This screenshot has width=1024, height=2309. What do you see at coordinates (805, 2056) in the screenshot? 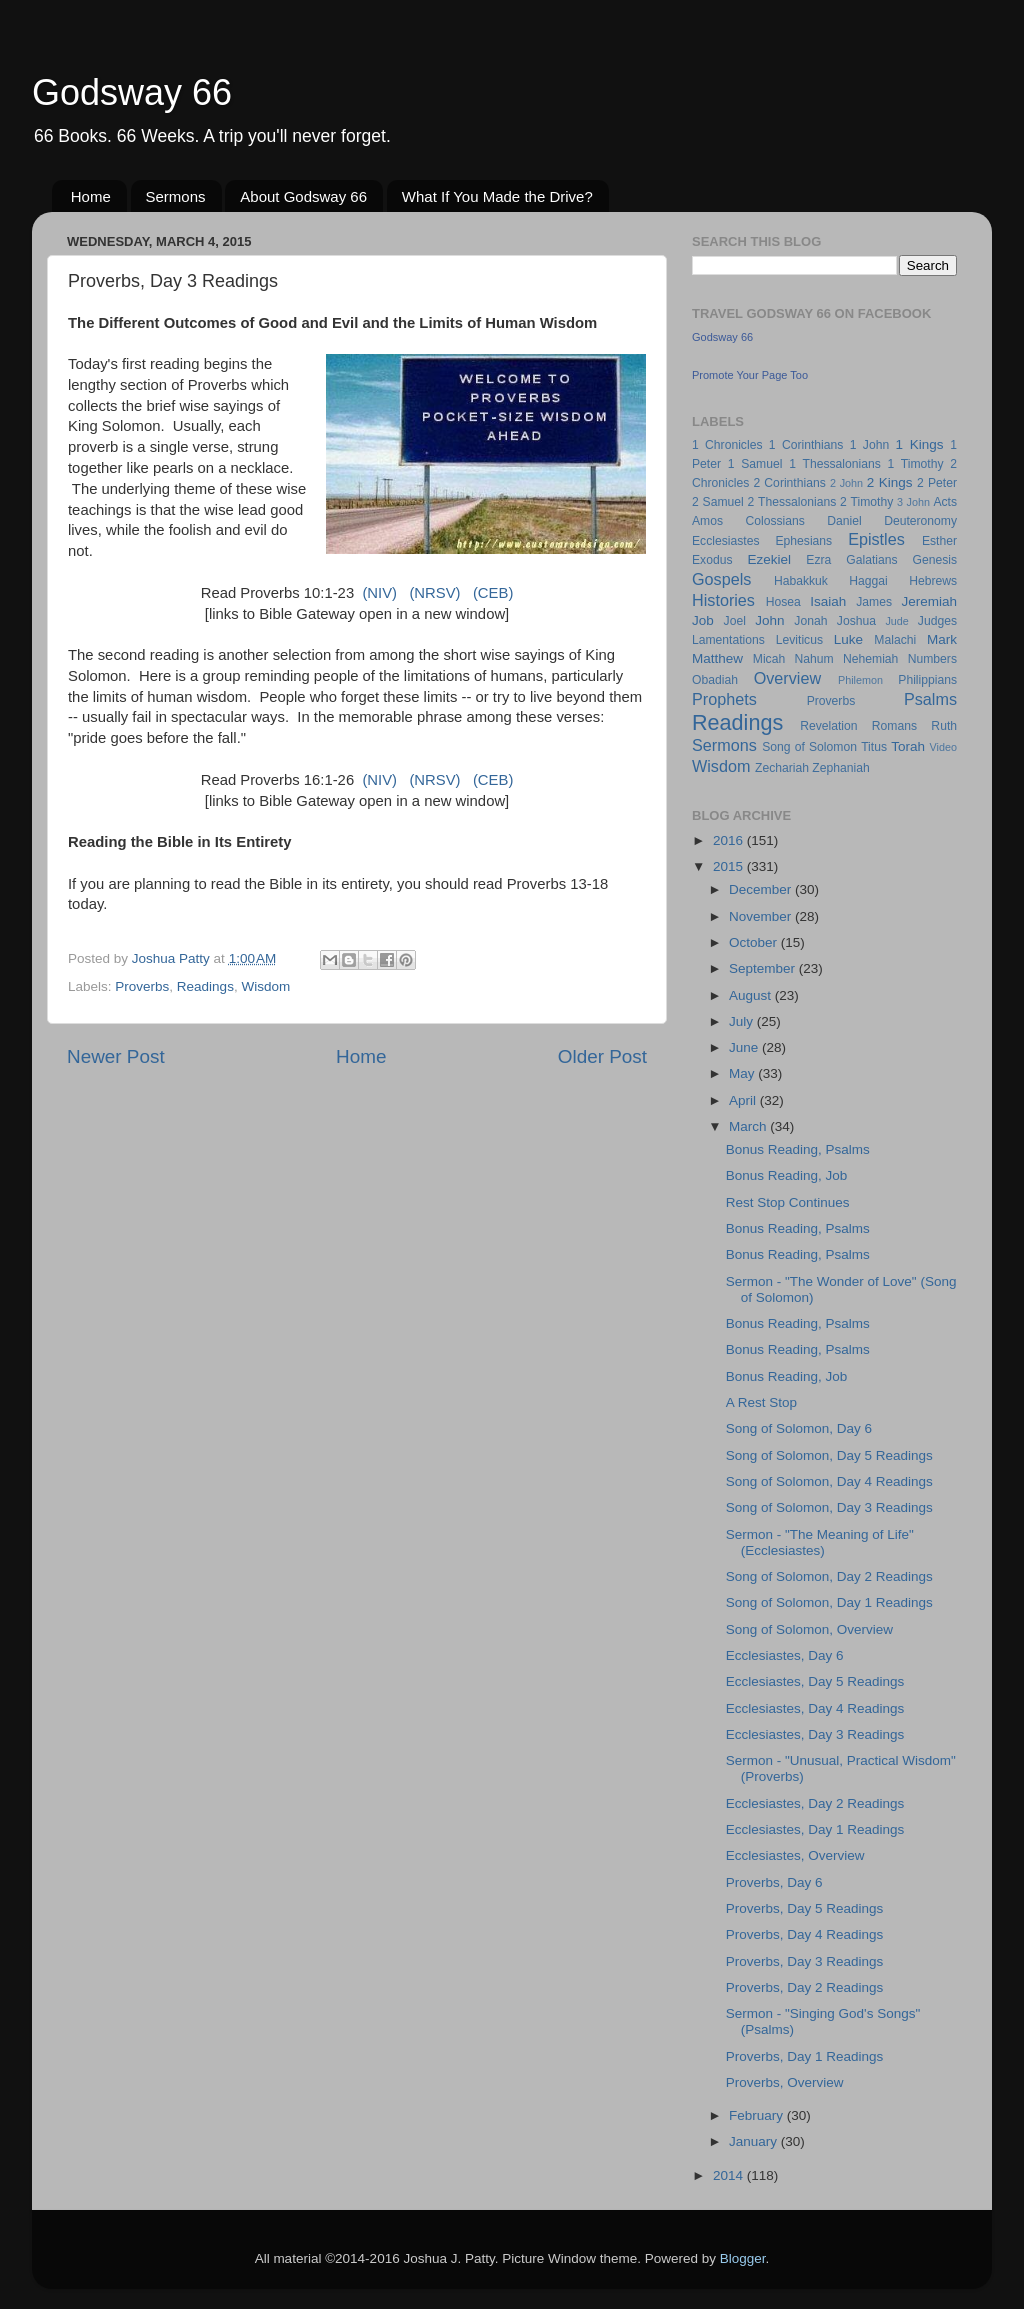
I see `Proverbs, Day 1 Readings` at bounding box center [805, 2056].